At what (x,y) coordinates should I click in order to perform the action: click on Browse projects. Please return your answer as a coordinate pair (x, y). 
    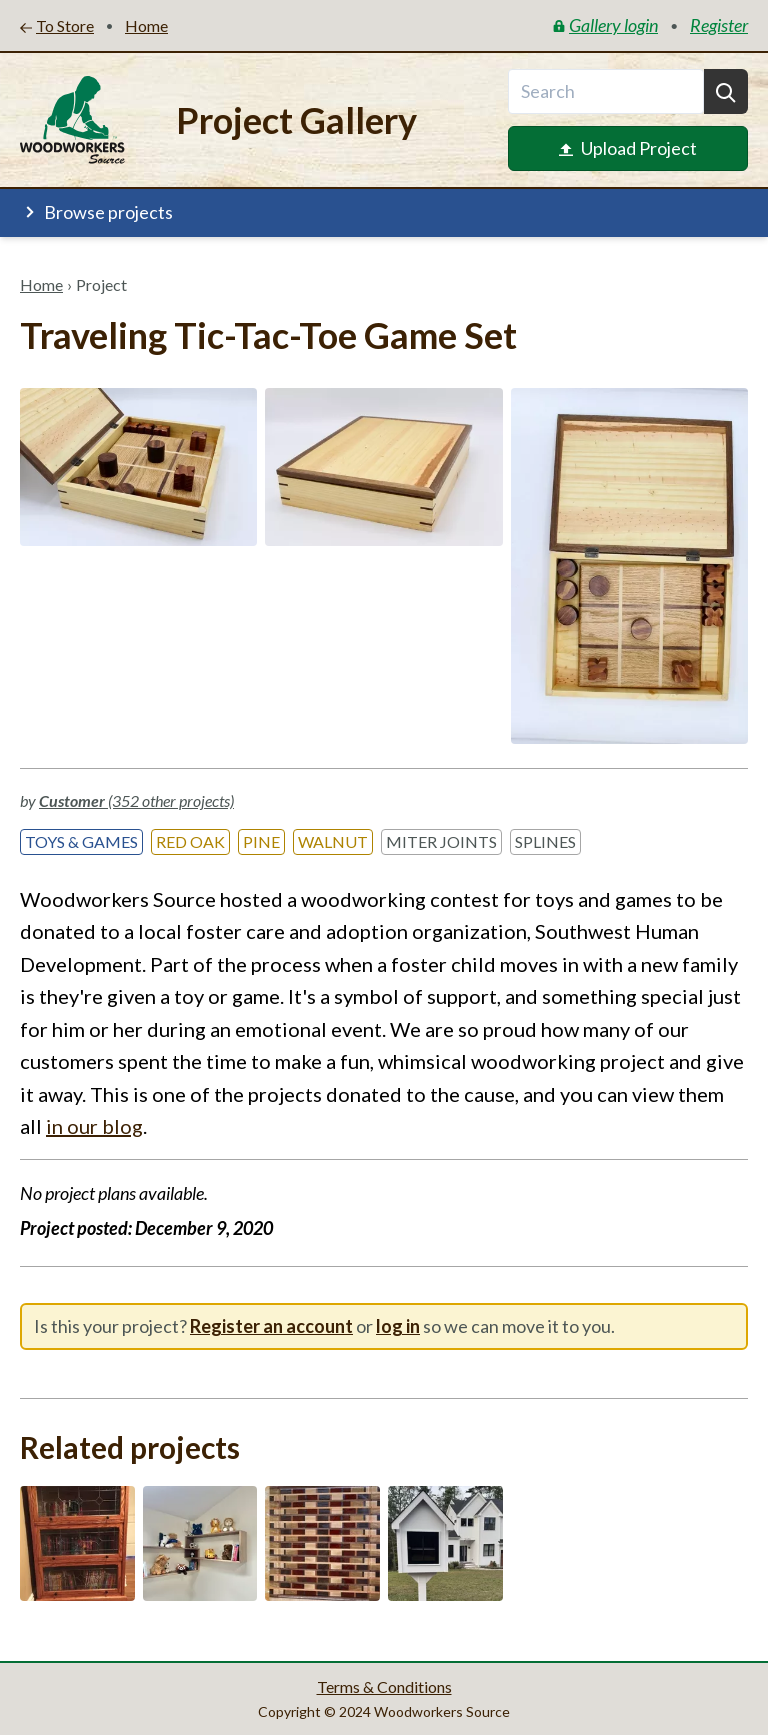
    Looking at the image, I should click on (96, 212).